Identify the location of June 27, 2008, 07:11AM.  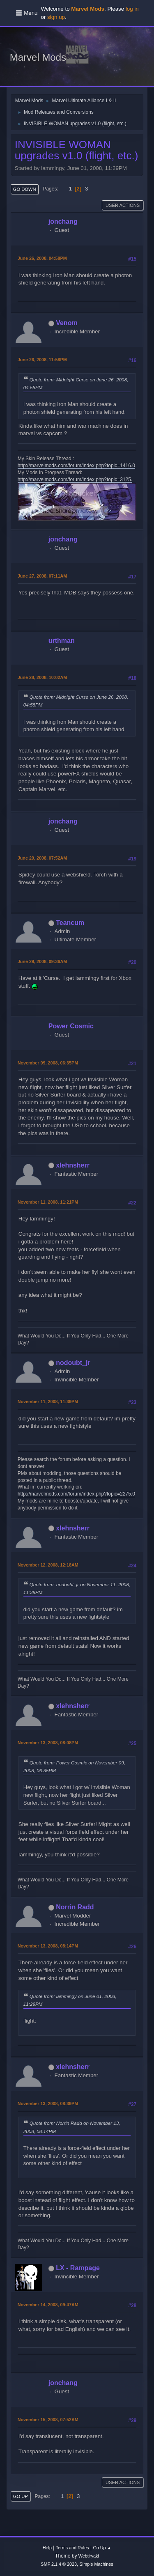
(42, 575).